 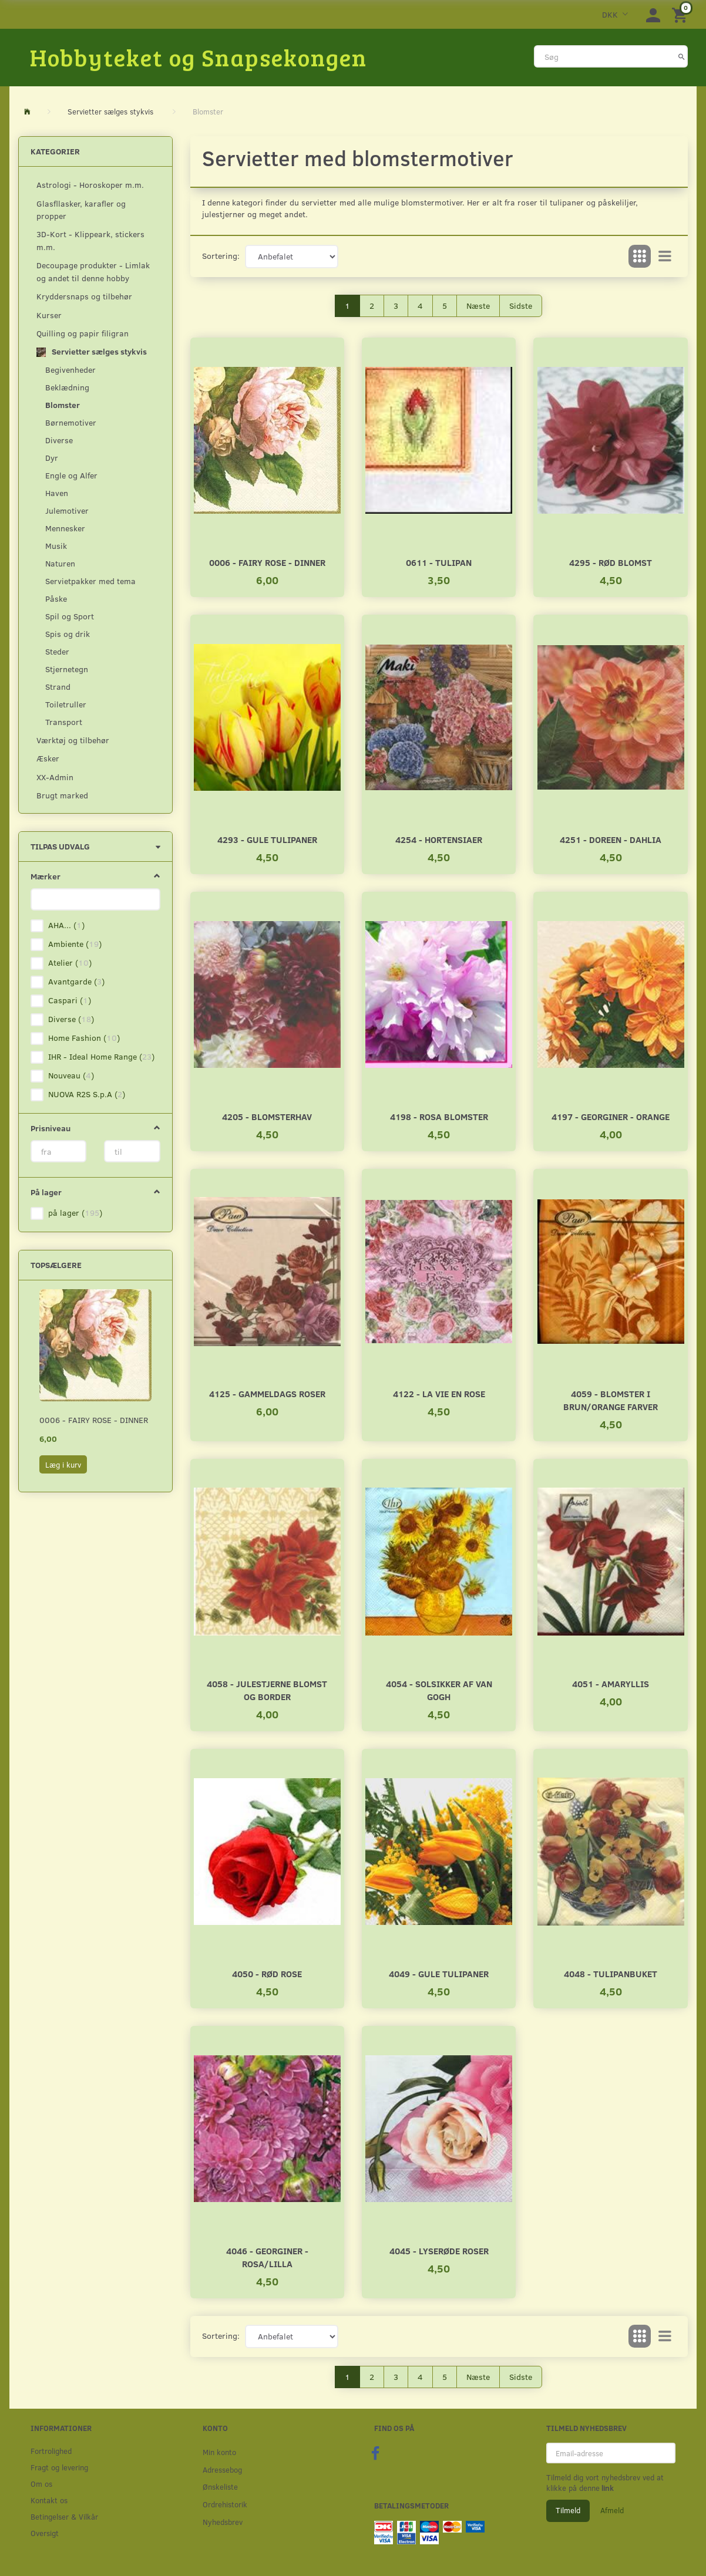 I want to click on [Søg], so click(x=681, y=56).